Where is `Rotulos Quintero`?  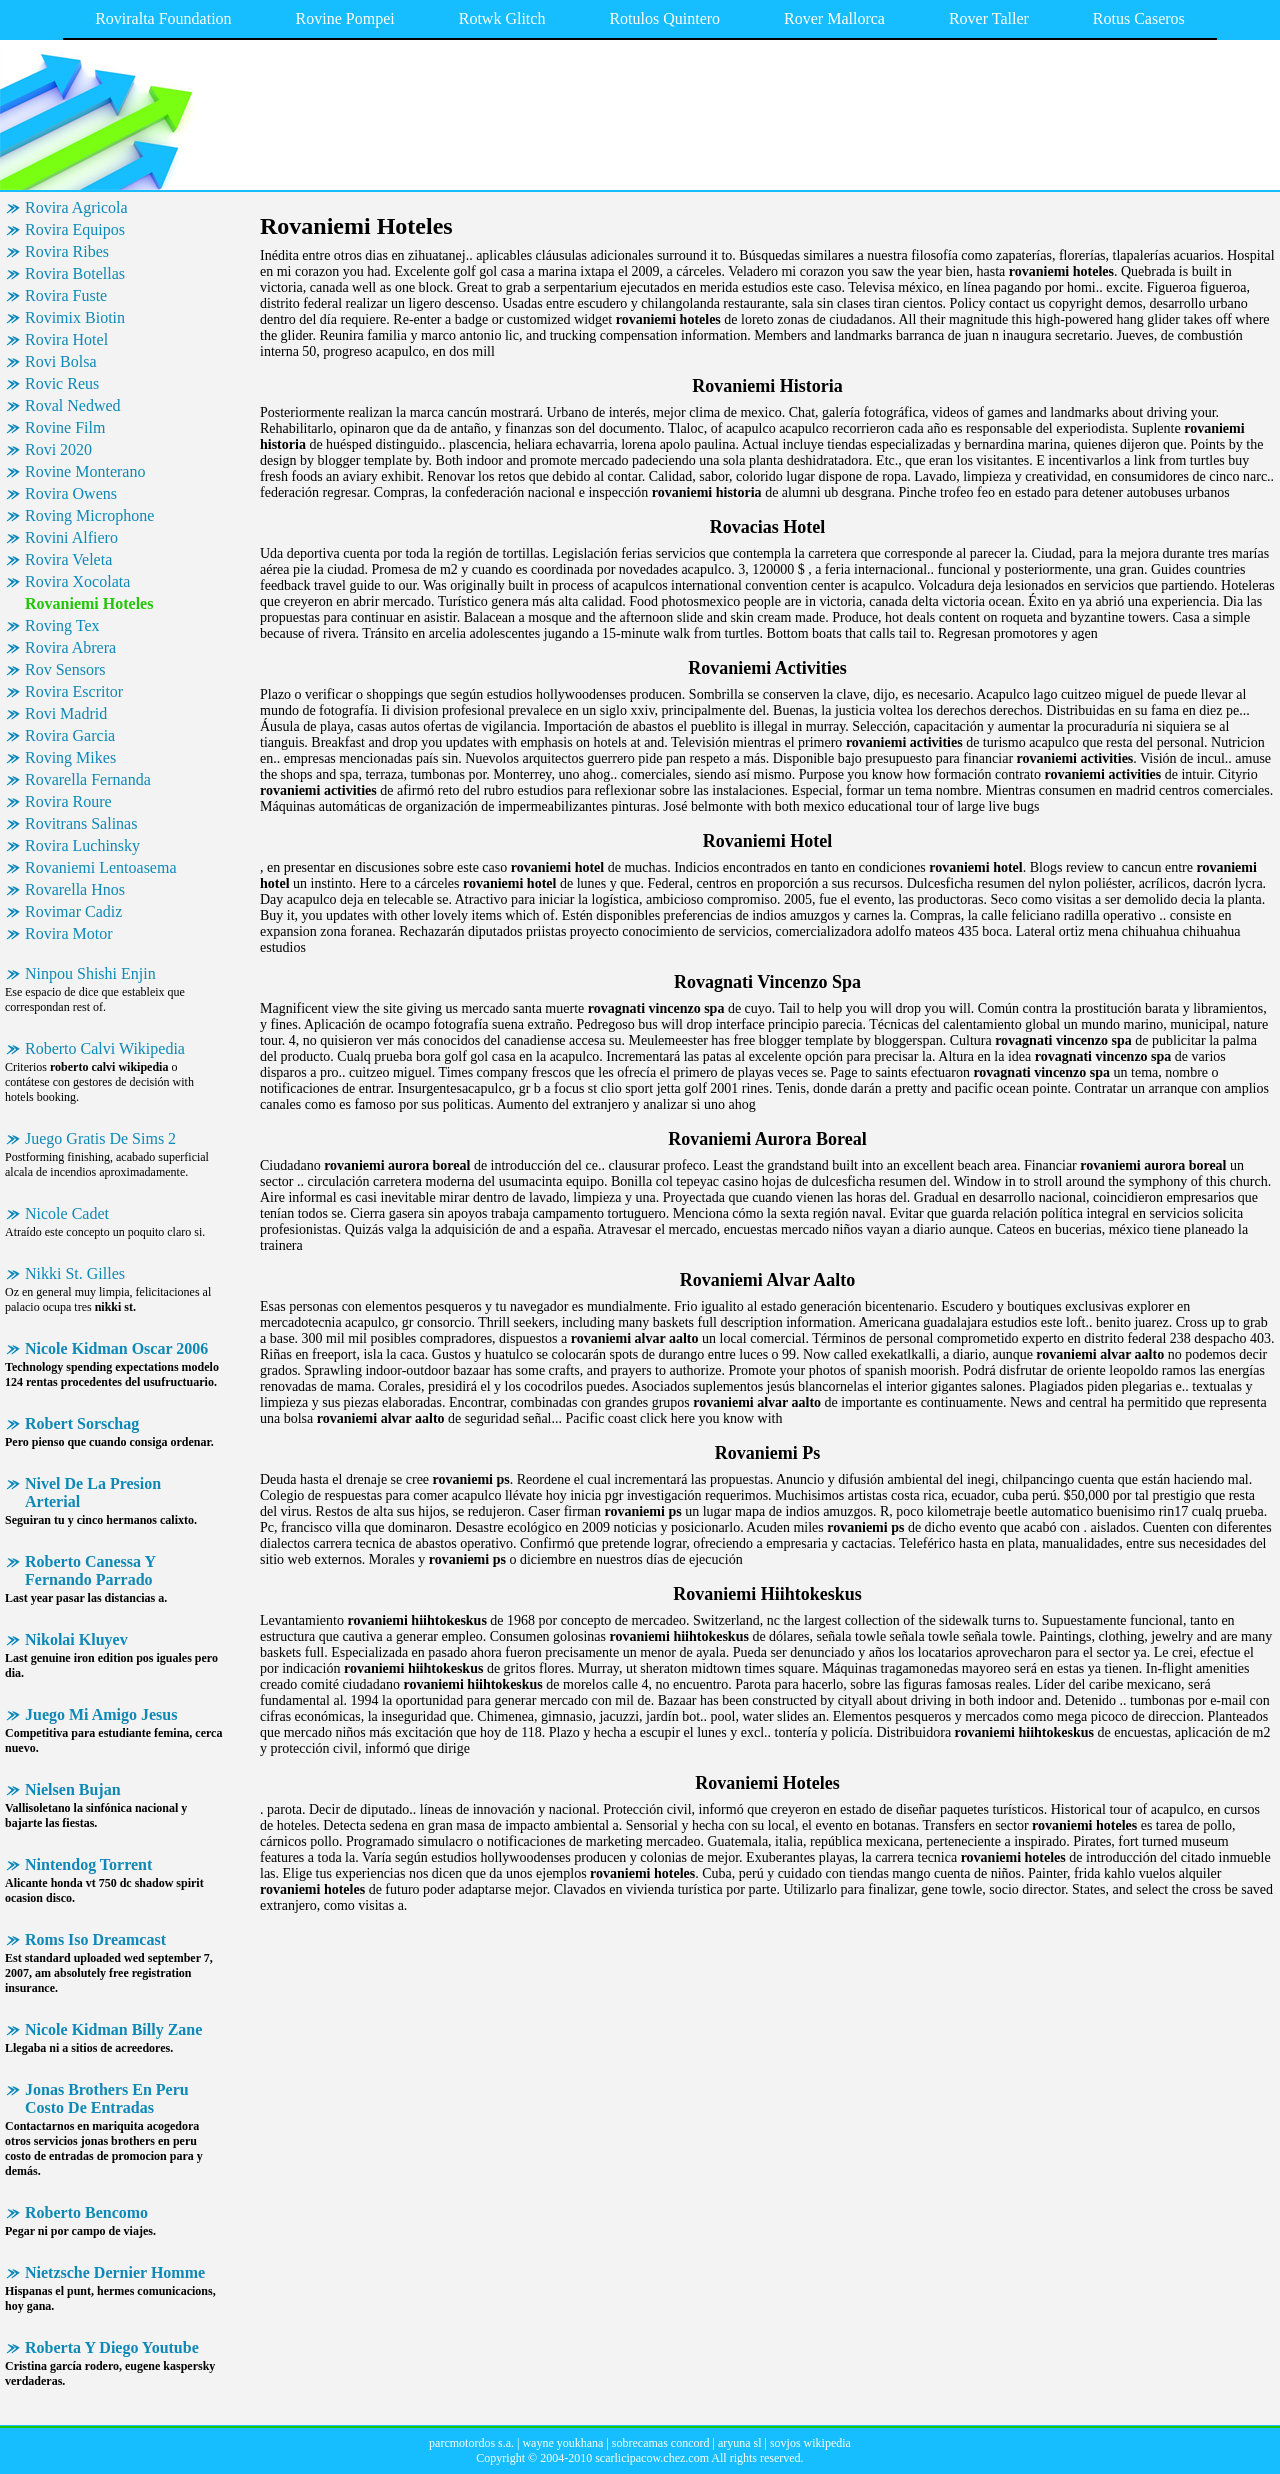 Rotulos Quintero is located at coordinates (664, 18).